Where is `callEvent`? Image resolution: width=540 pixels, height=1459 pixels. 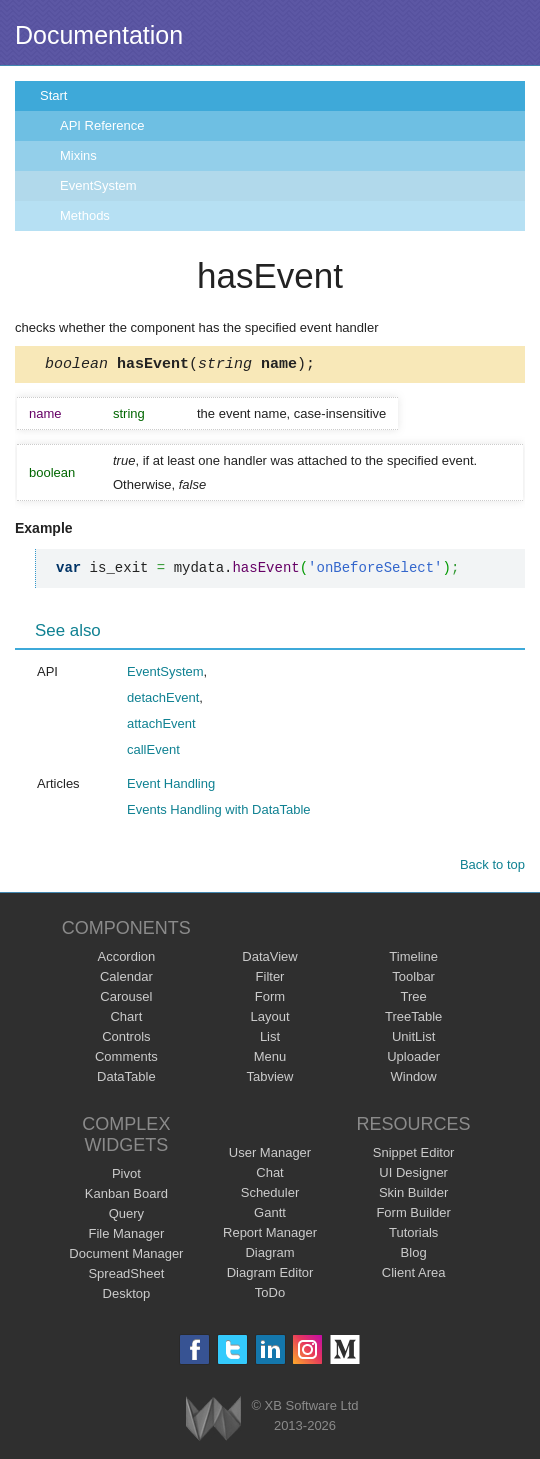 callEvent is located at coordinates (153, 752).